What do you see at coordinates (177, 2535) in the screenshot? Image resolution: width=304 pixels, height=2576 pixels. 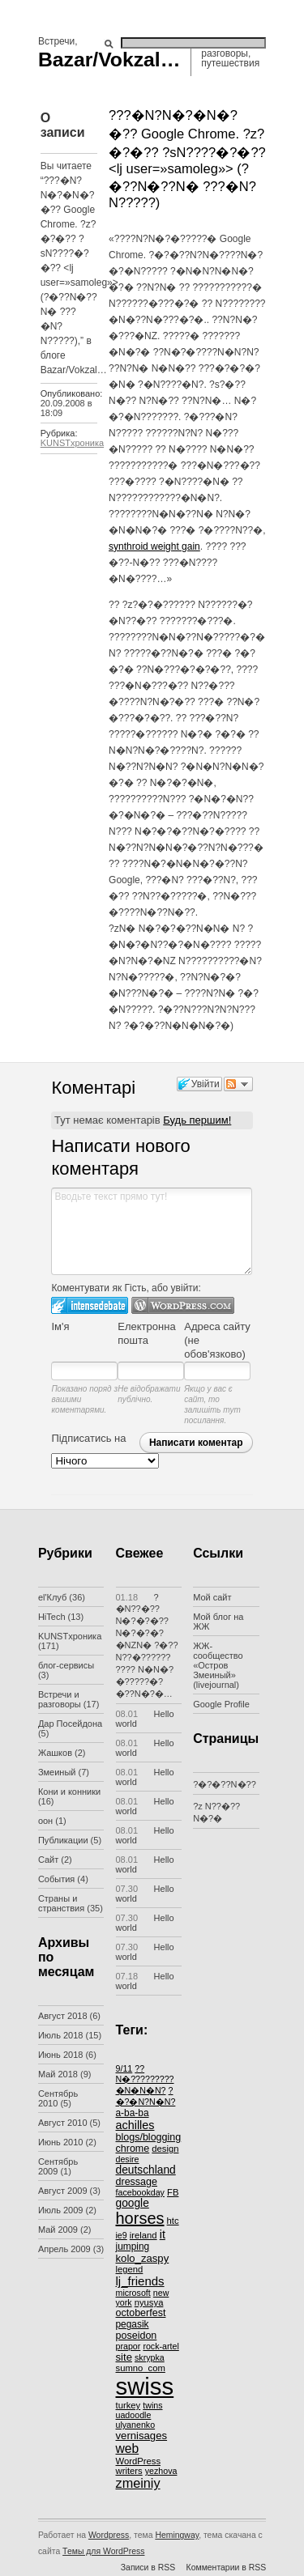 I see `Hemingway` at bounding box center [177, 2535].